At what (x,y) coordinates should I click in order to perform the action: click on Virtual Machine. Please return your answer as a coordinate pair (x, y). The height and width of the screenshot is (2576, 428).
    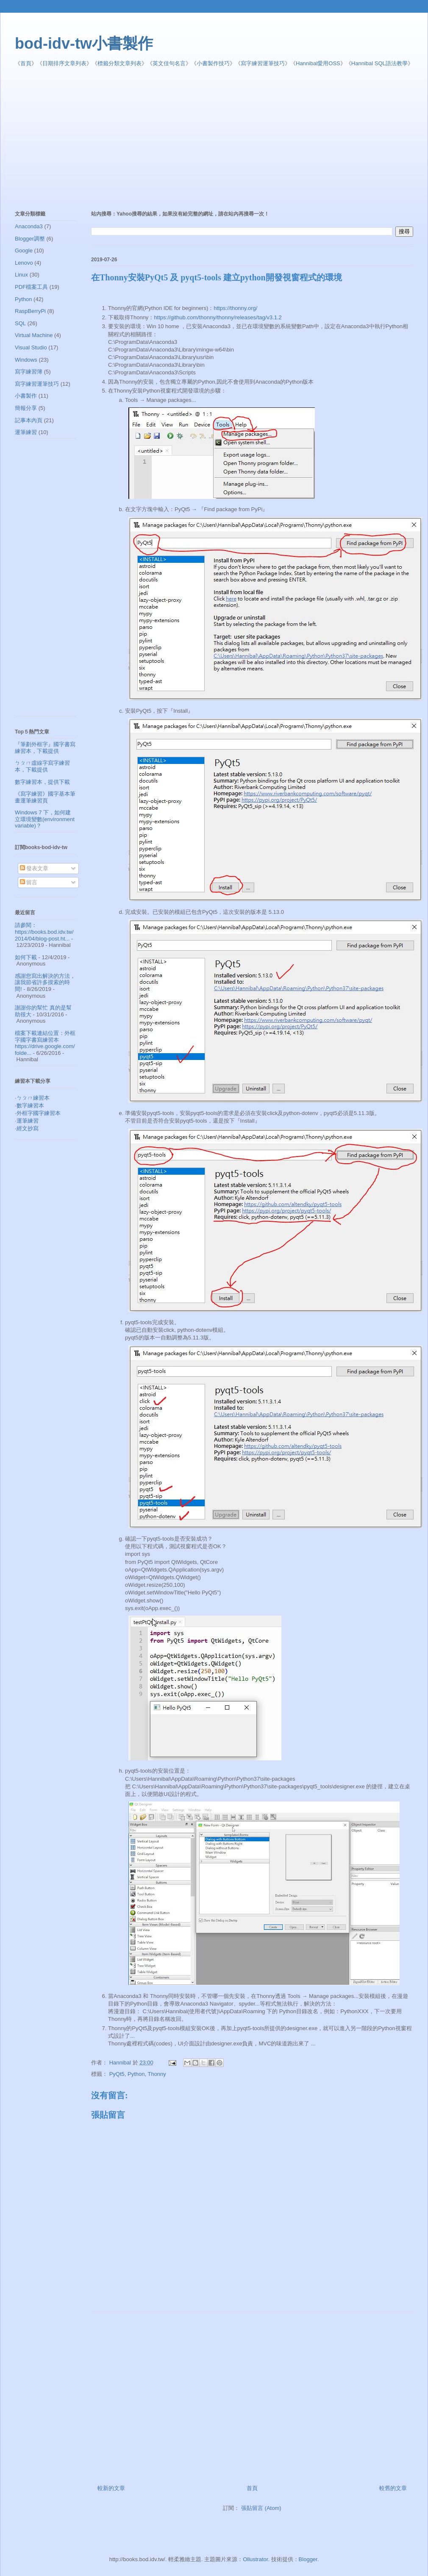
    Looking at the image, I should click on (34, 335).